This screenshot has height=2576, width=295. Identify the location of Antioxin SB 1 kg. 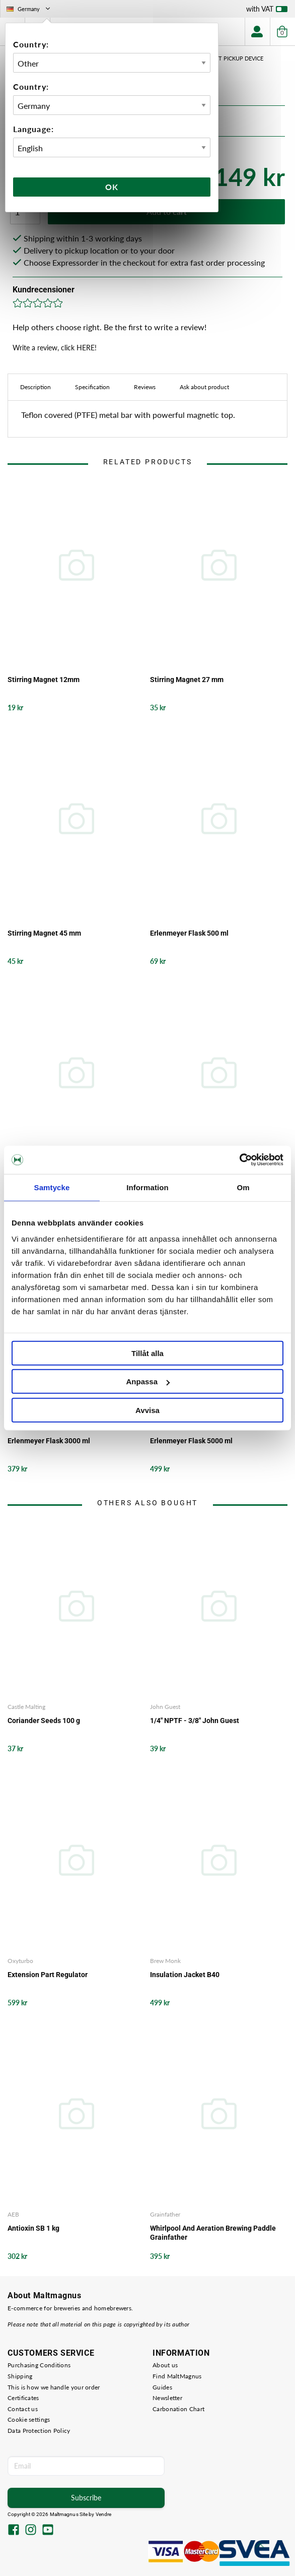
(33, 2228).